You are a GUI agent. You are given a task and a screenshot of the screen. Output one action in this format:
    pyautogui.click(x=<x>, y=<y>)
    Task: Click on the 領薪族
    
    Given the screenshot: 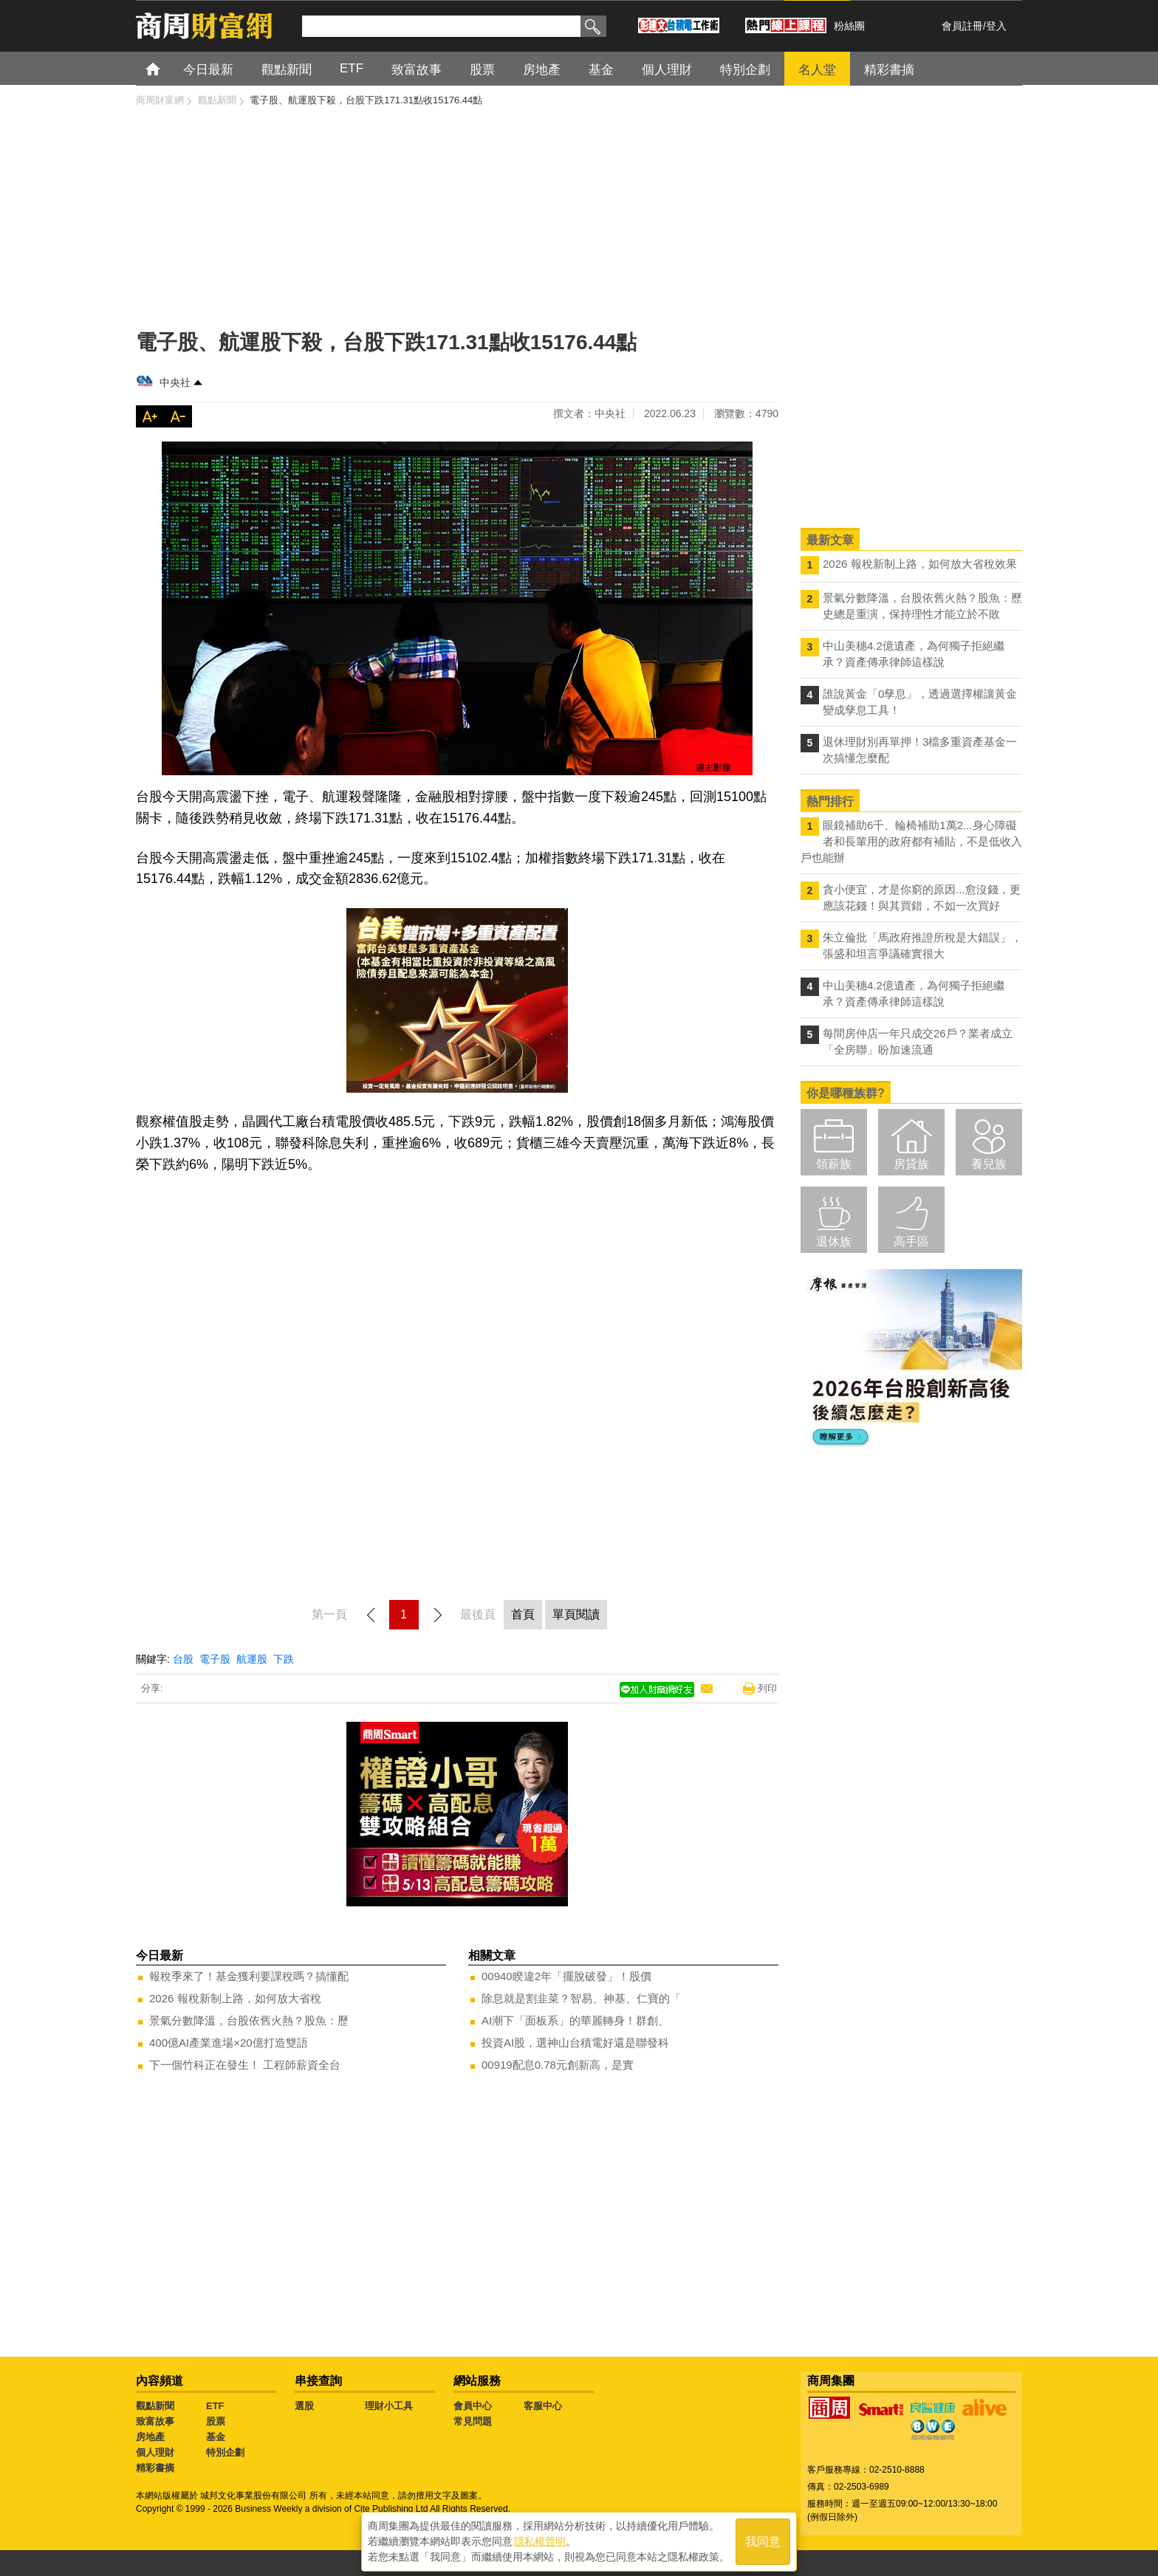 What is the action you would take?
    pyautogui.click(x=834, y=1164)
    